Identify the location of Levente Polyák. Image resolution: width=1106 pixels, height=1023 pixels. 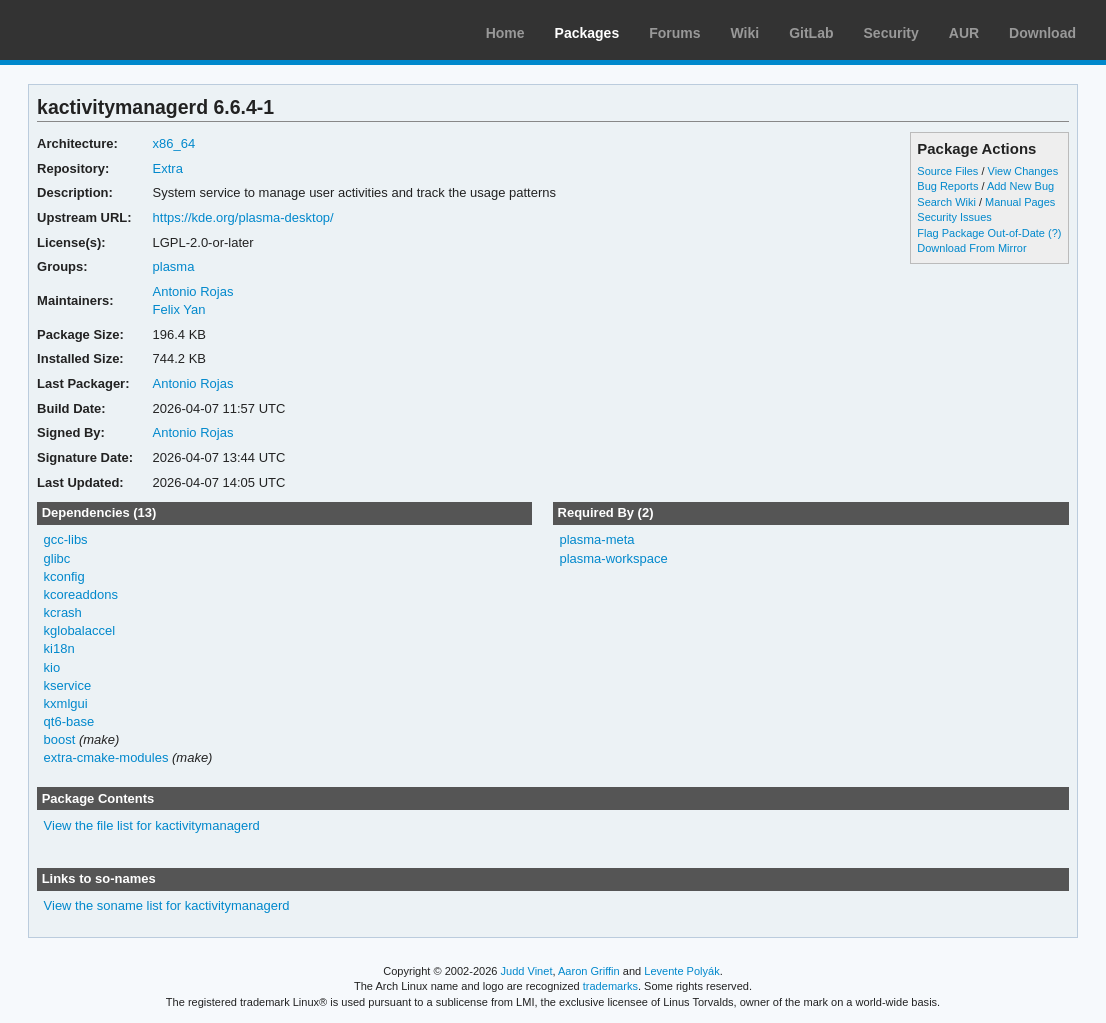
(681, 971).